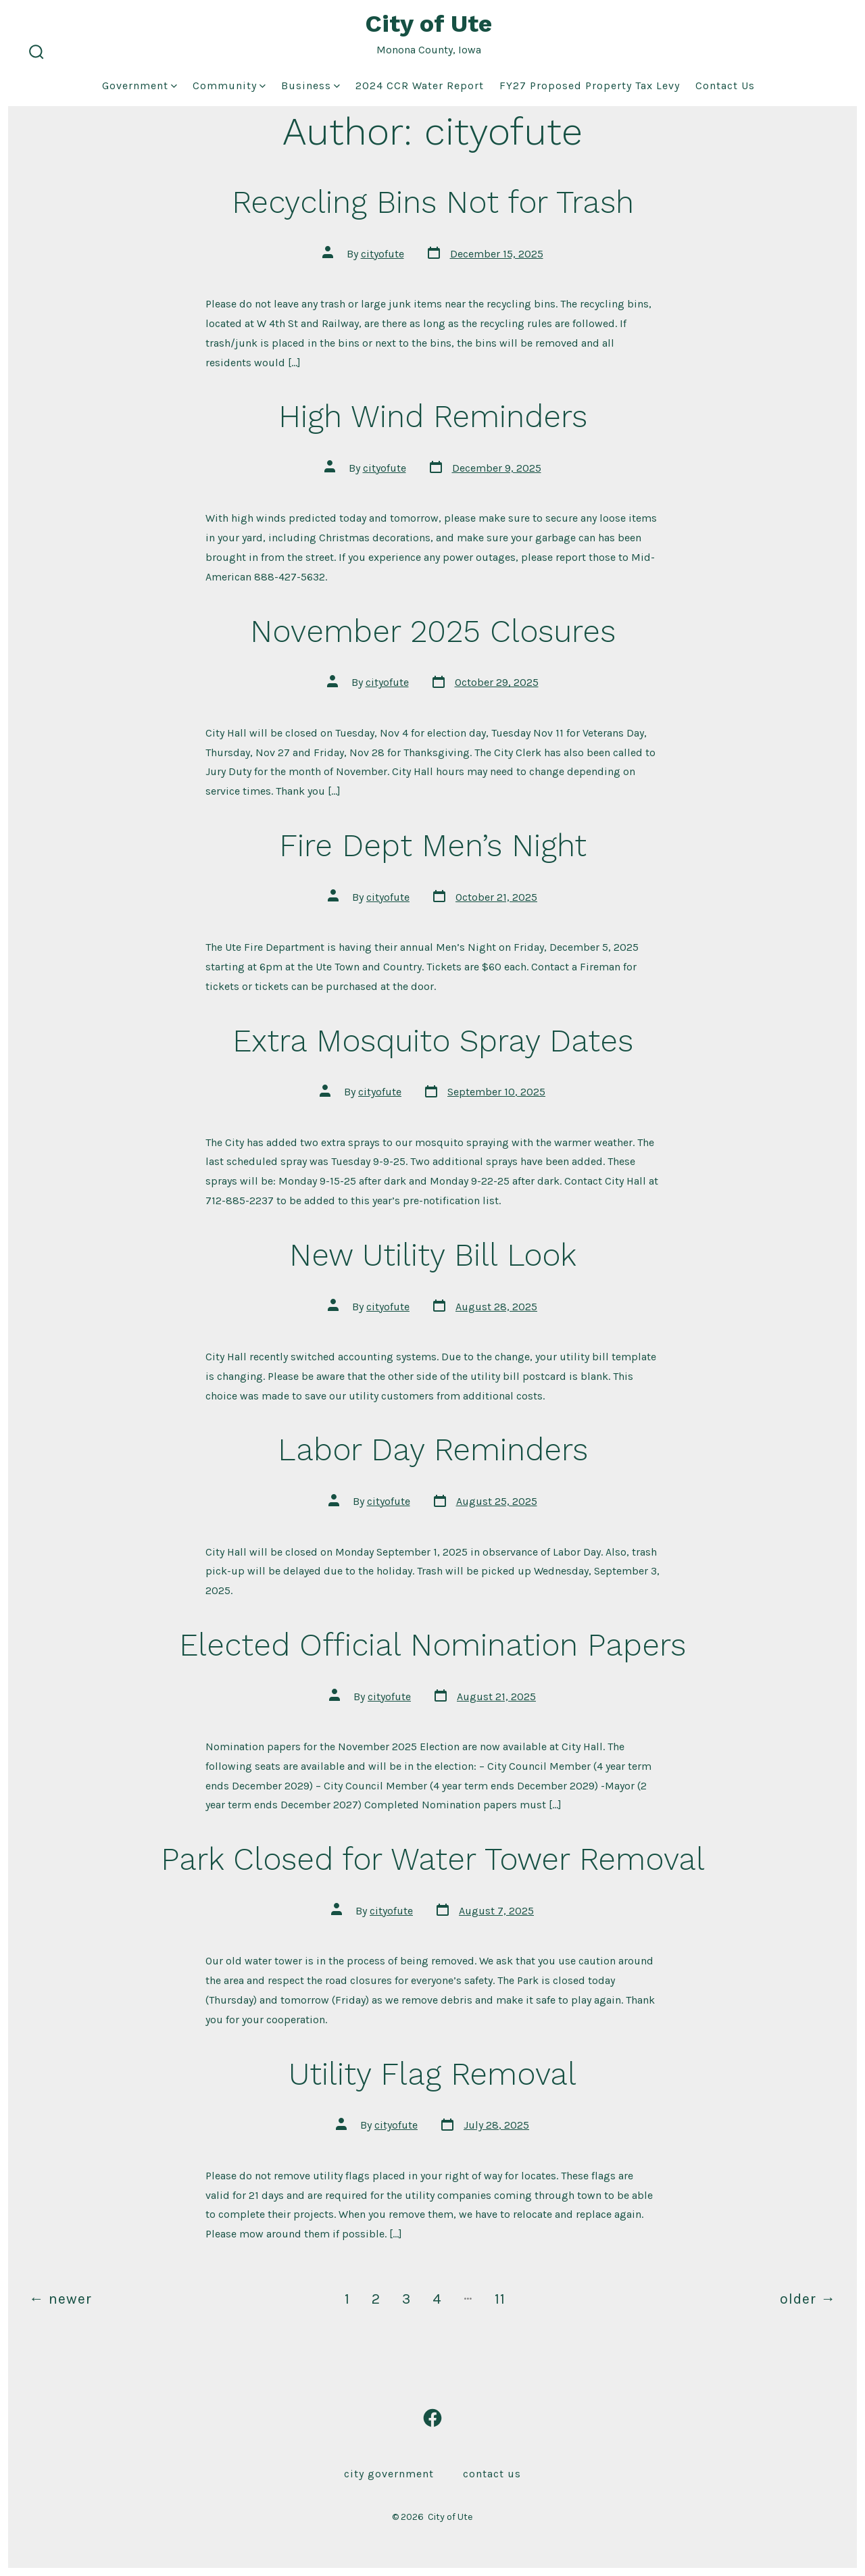 This screenshot has width=865, height=2576. I want to click on Business, so click(310, 85).